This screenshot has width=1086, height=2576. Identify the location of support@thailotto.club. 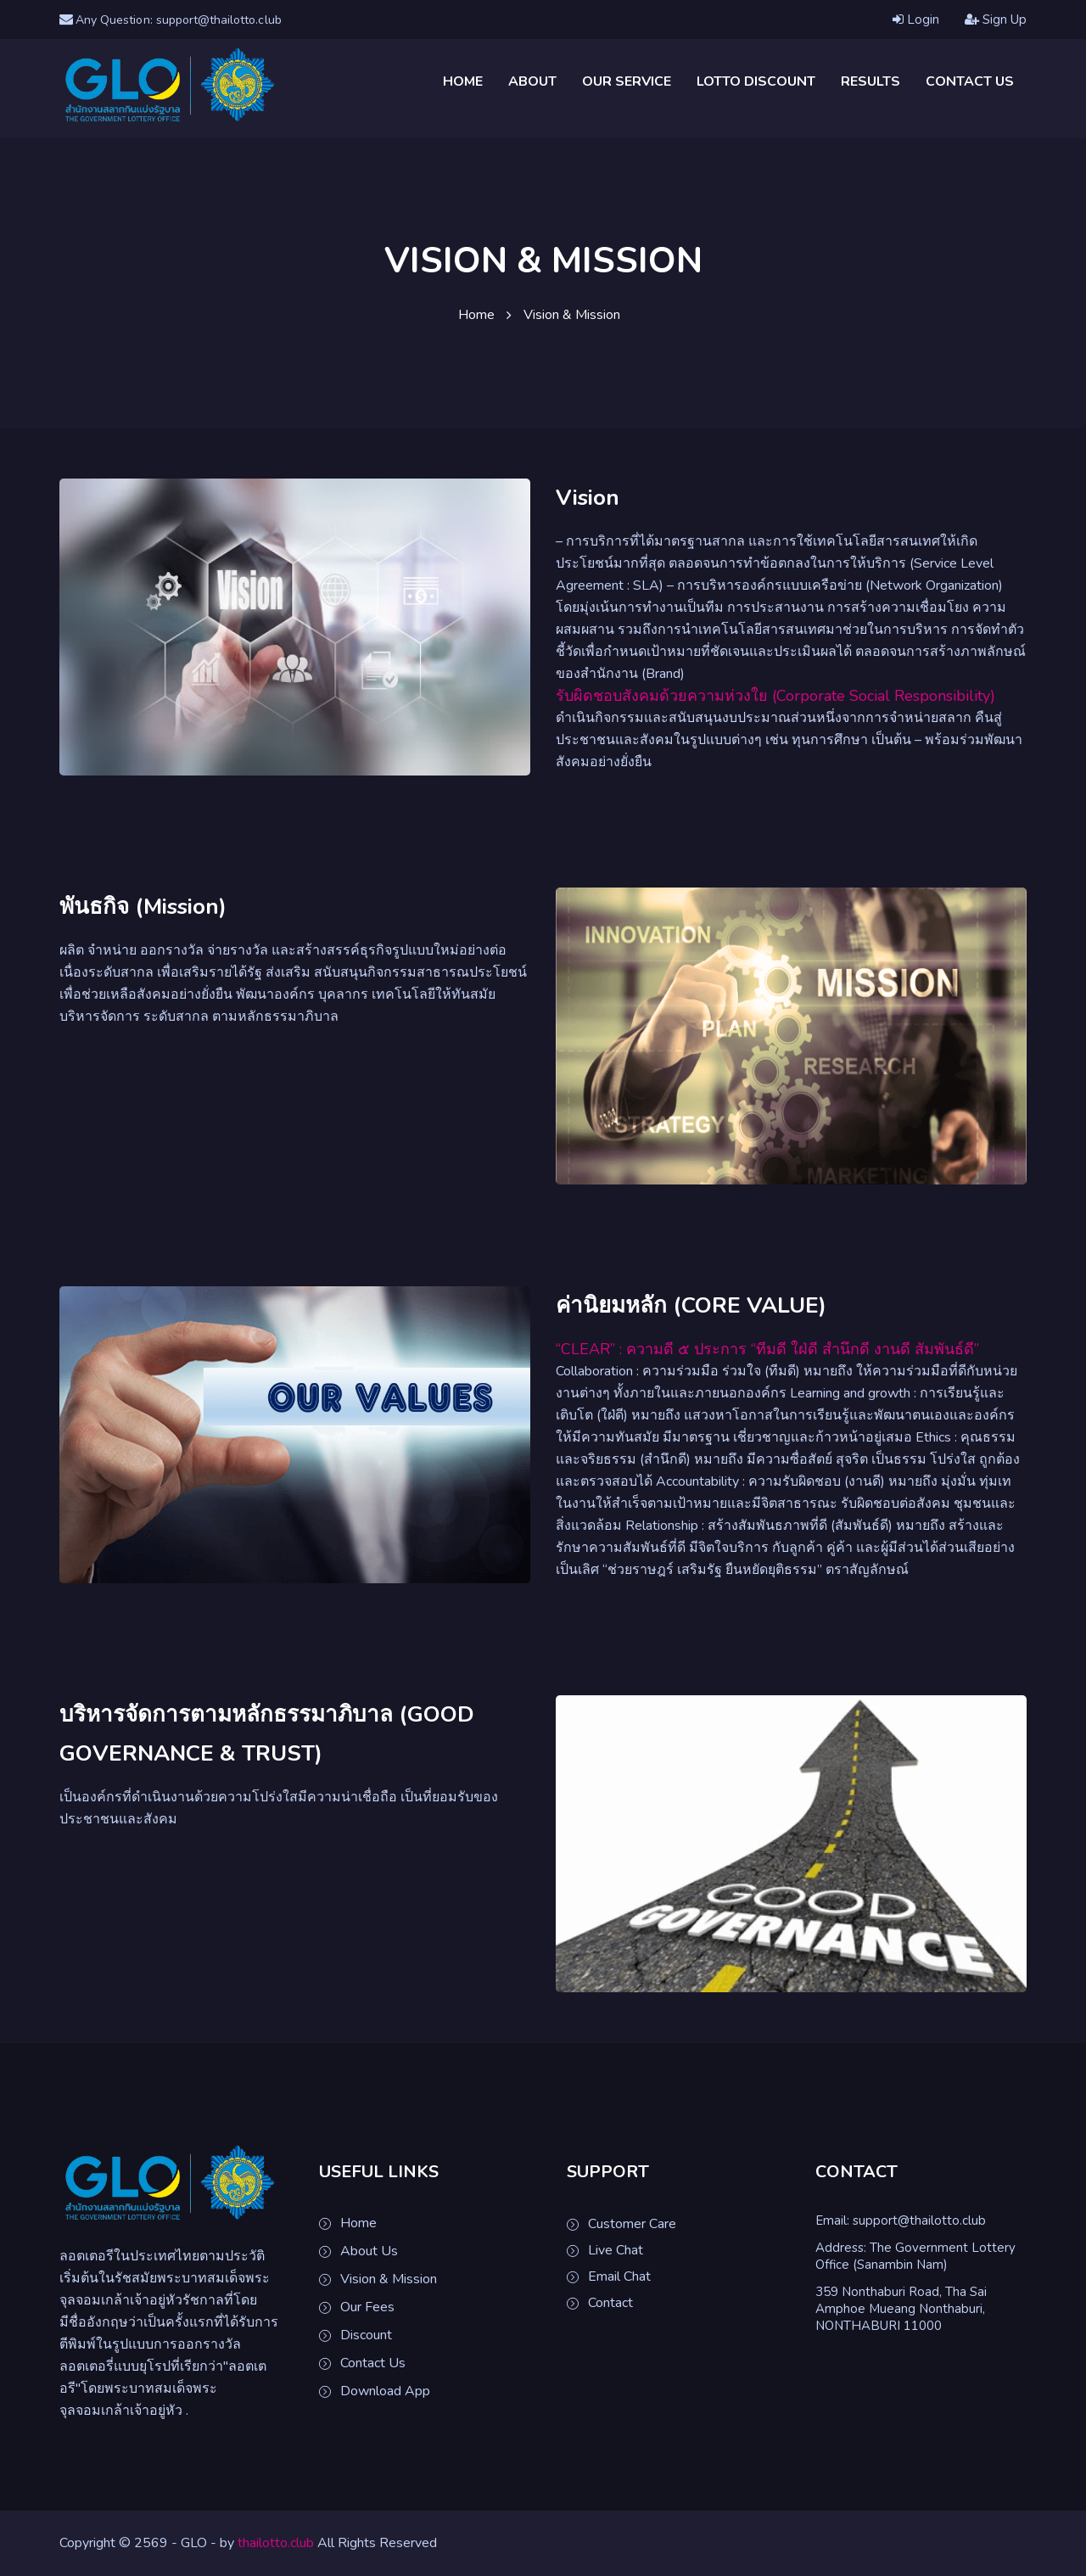
(919, 2222).